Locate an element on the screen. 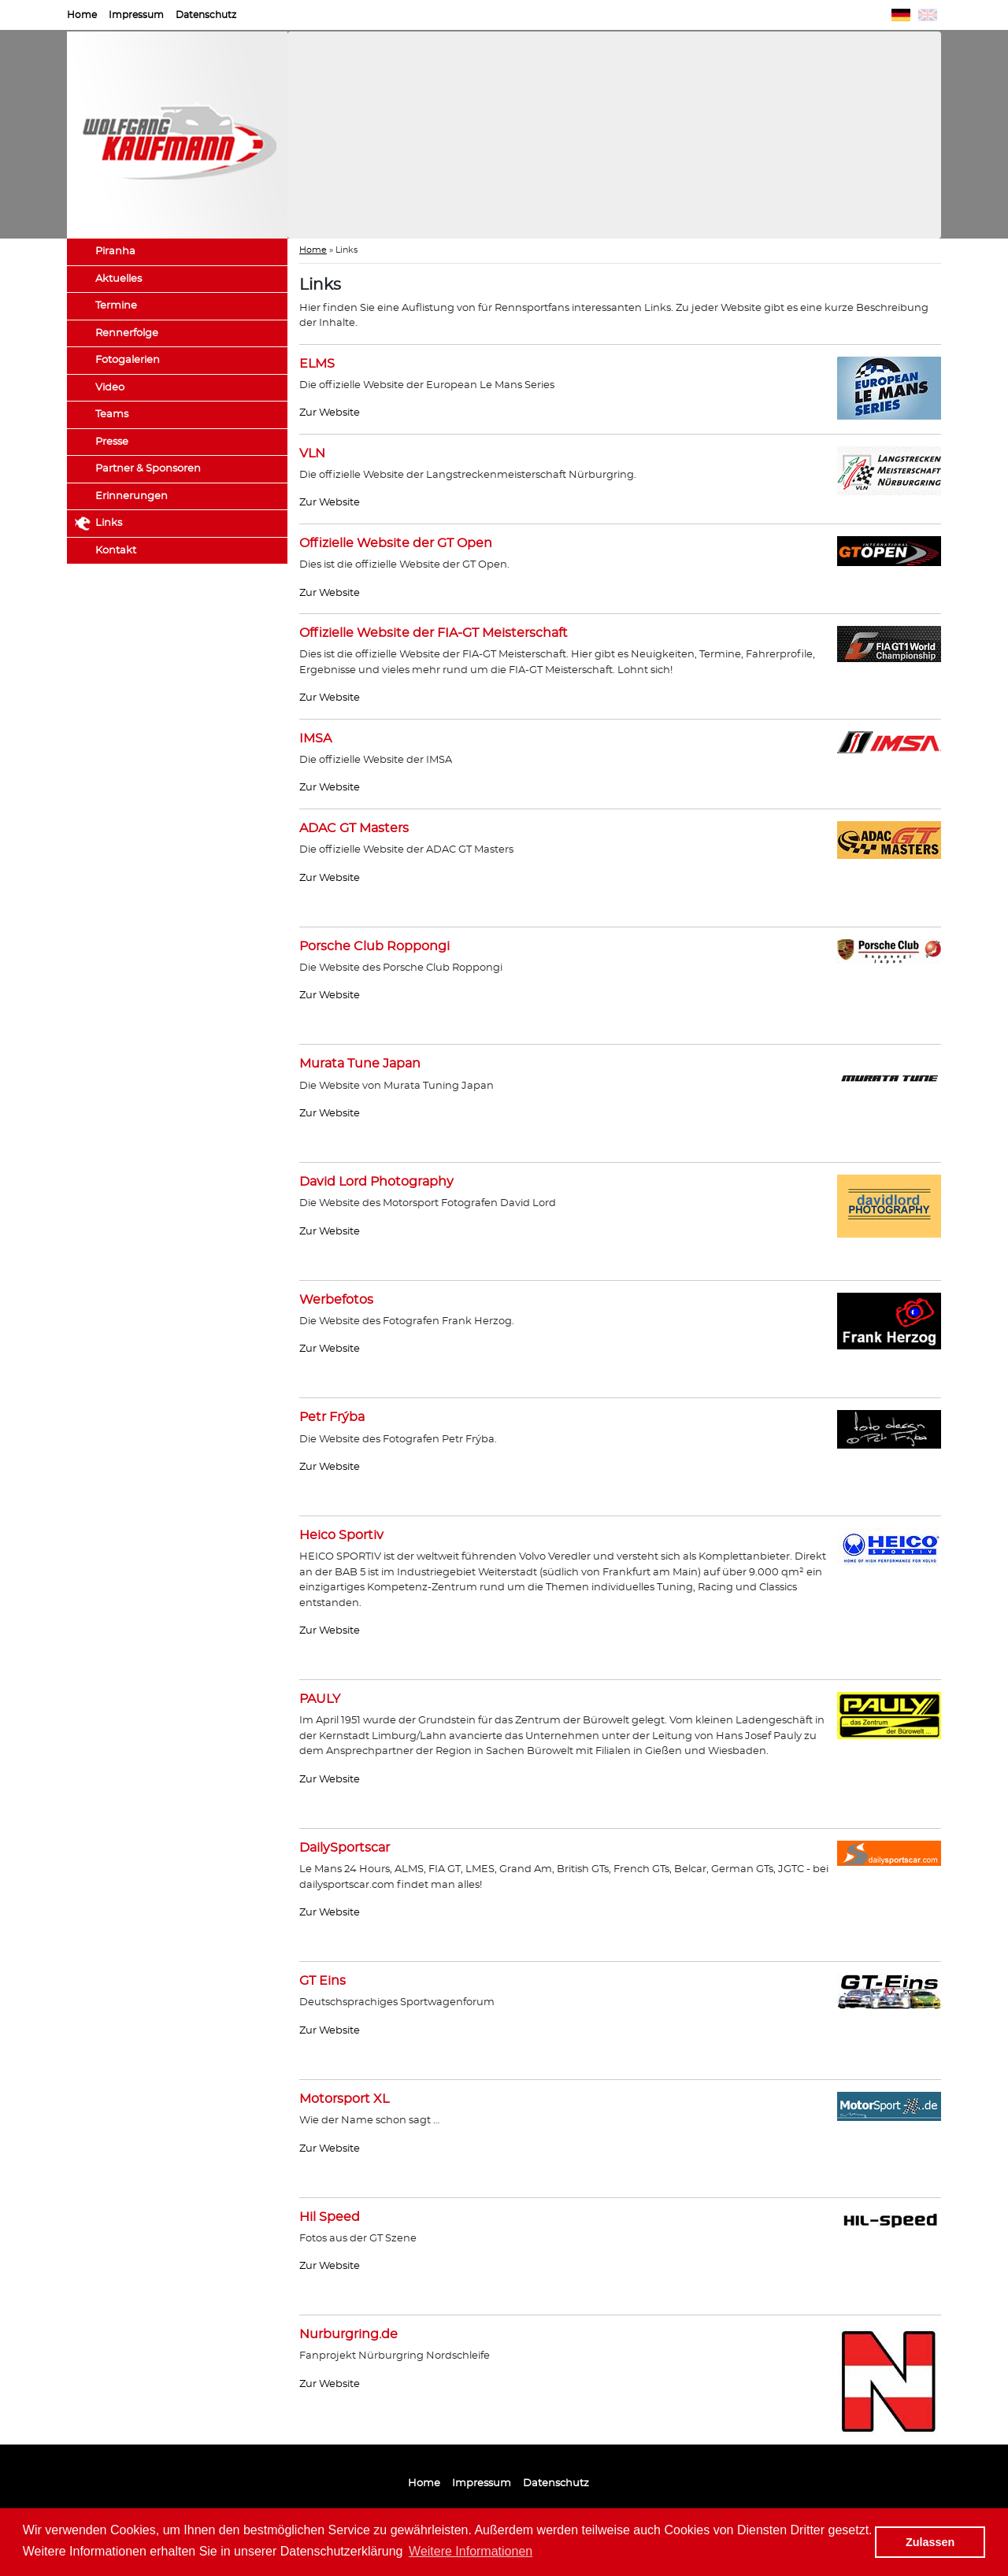 Image resolution: width=1008 pixels, height=2576 pixels. Presse is located at coordinates (111, 442).